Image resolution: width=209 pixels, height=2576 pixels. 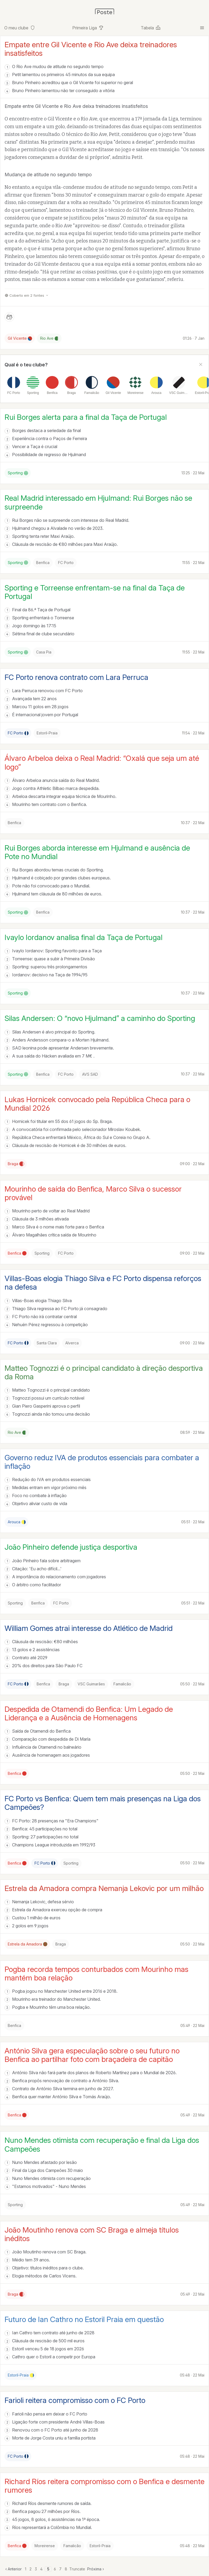 What do you see at coordinates (76, 677) in the screenshot?
I see `FC Porto renova contrato com Lara Perruca` at bounding box center [76, 677].